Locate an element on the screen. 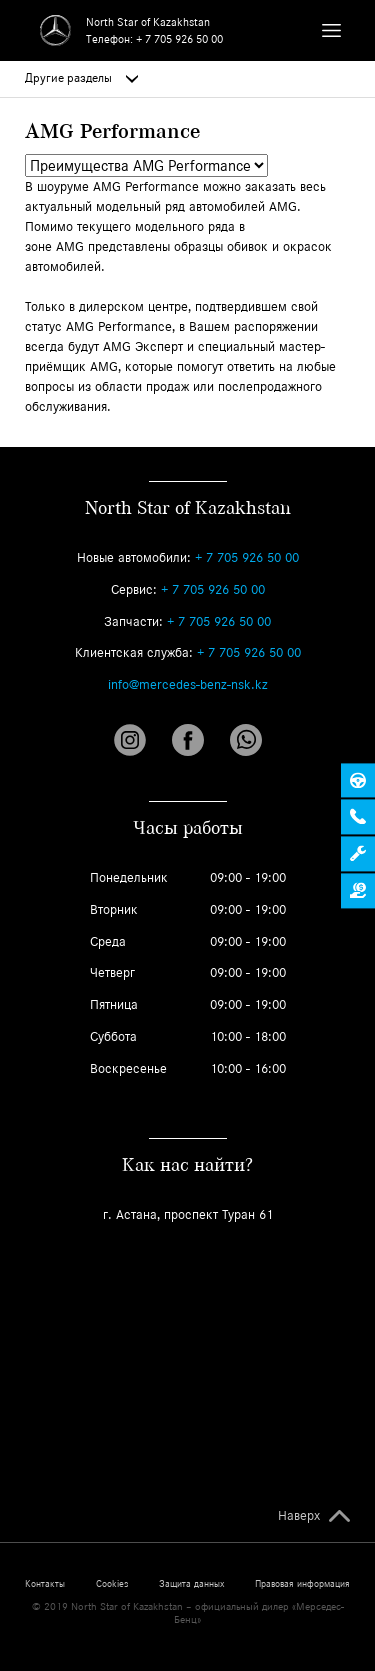  Наверх is located at coordinates (299, 1516).